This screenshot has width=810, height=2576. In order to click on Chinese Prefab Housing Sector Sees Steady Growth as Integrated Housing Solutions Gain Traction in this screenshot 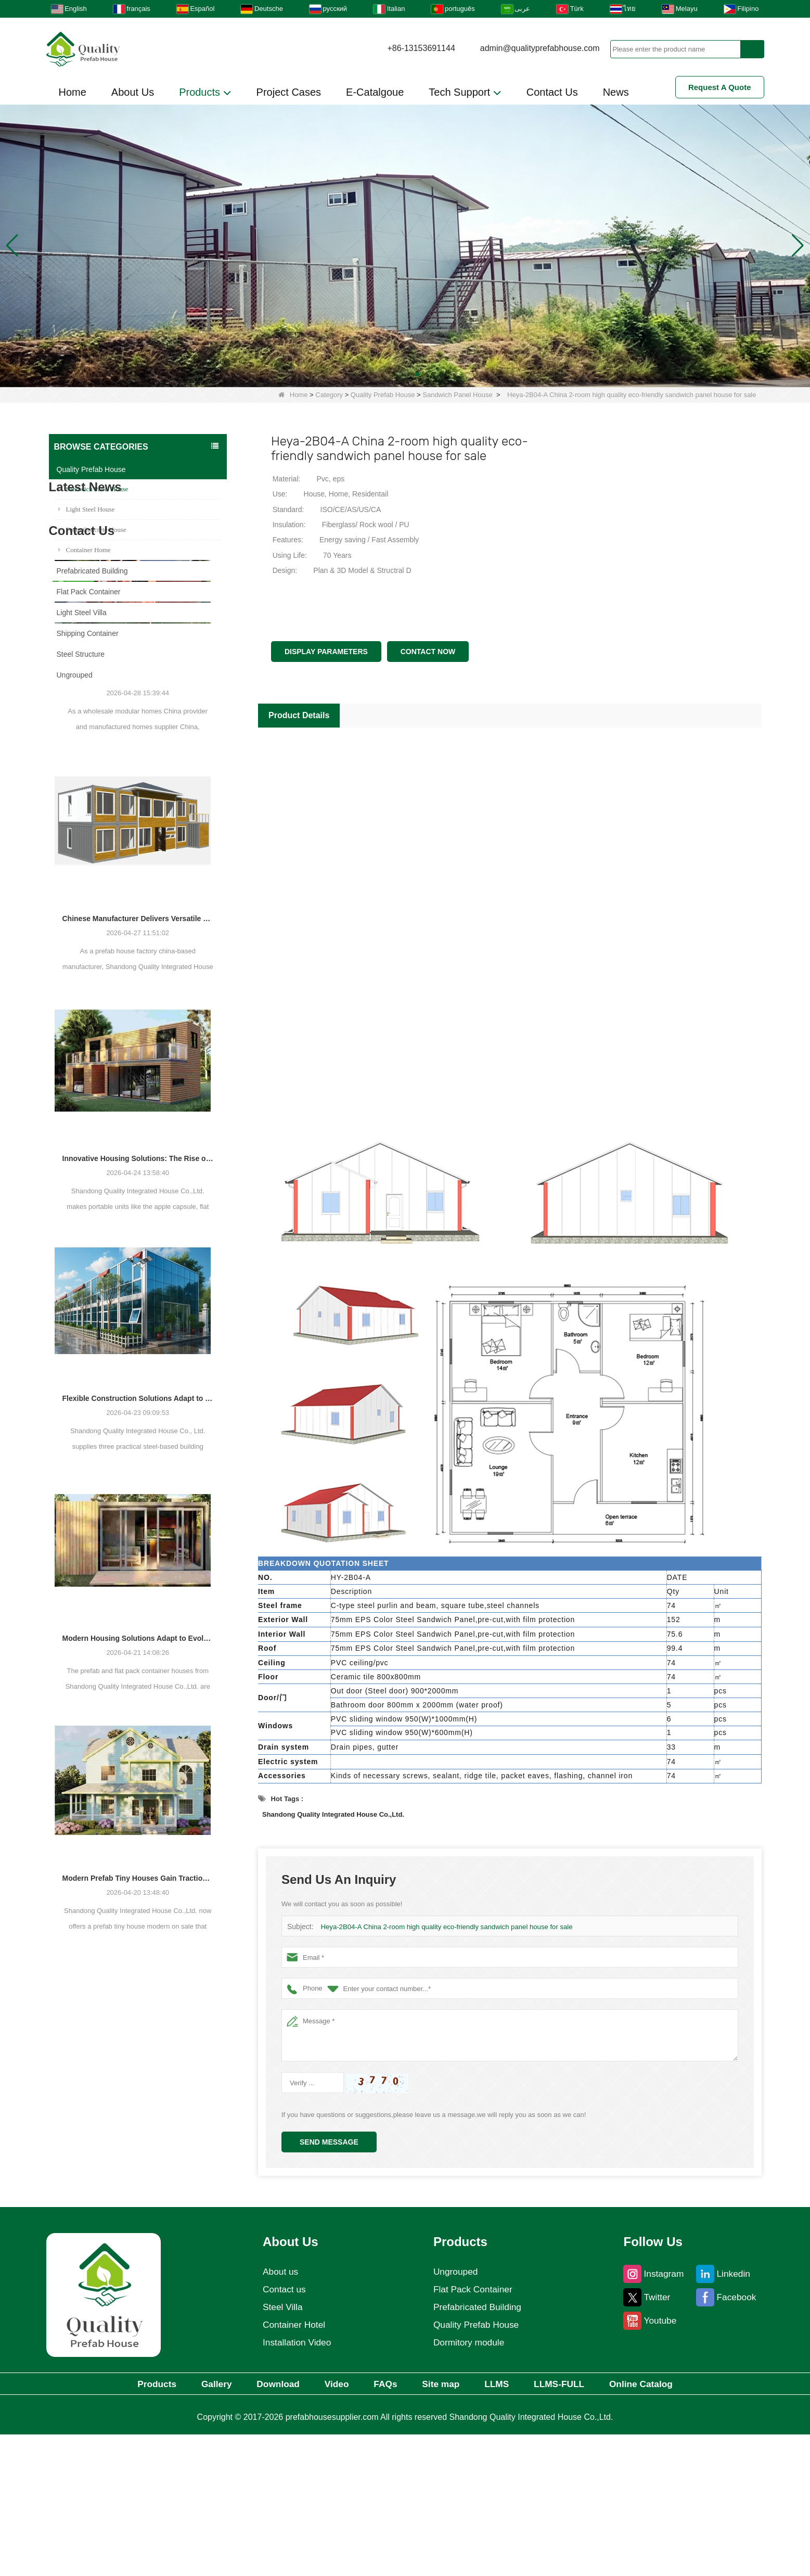, I will do `click(138, 910)`.